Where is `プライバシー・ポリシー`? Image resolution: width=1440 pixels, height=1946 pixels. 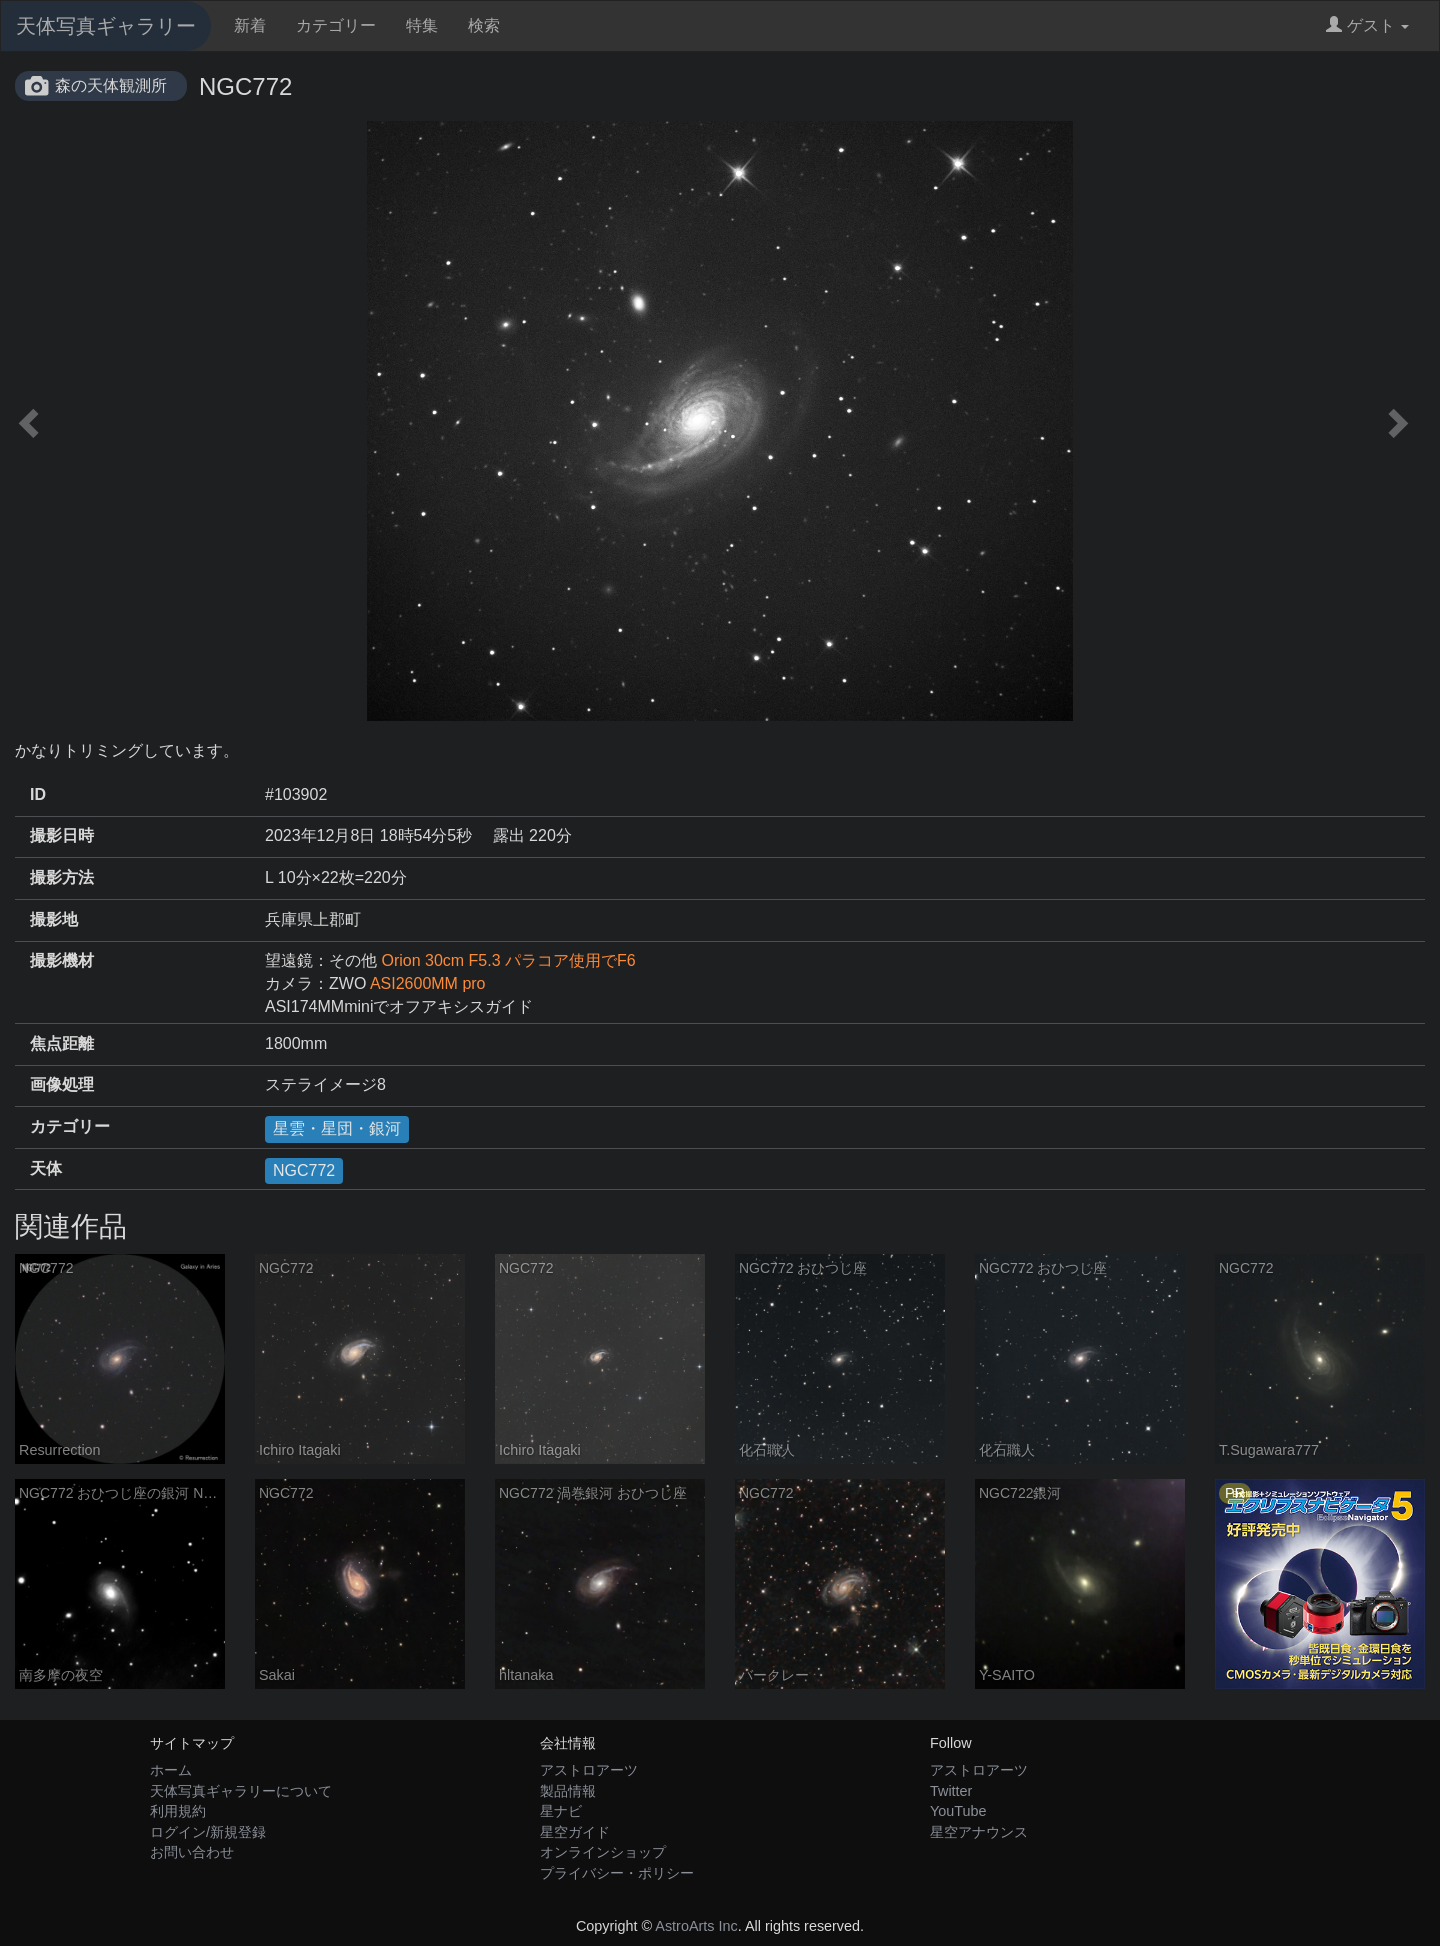 プライバシー・ポリシー is located at coordinates (617, 1873).